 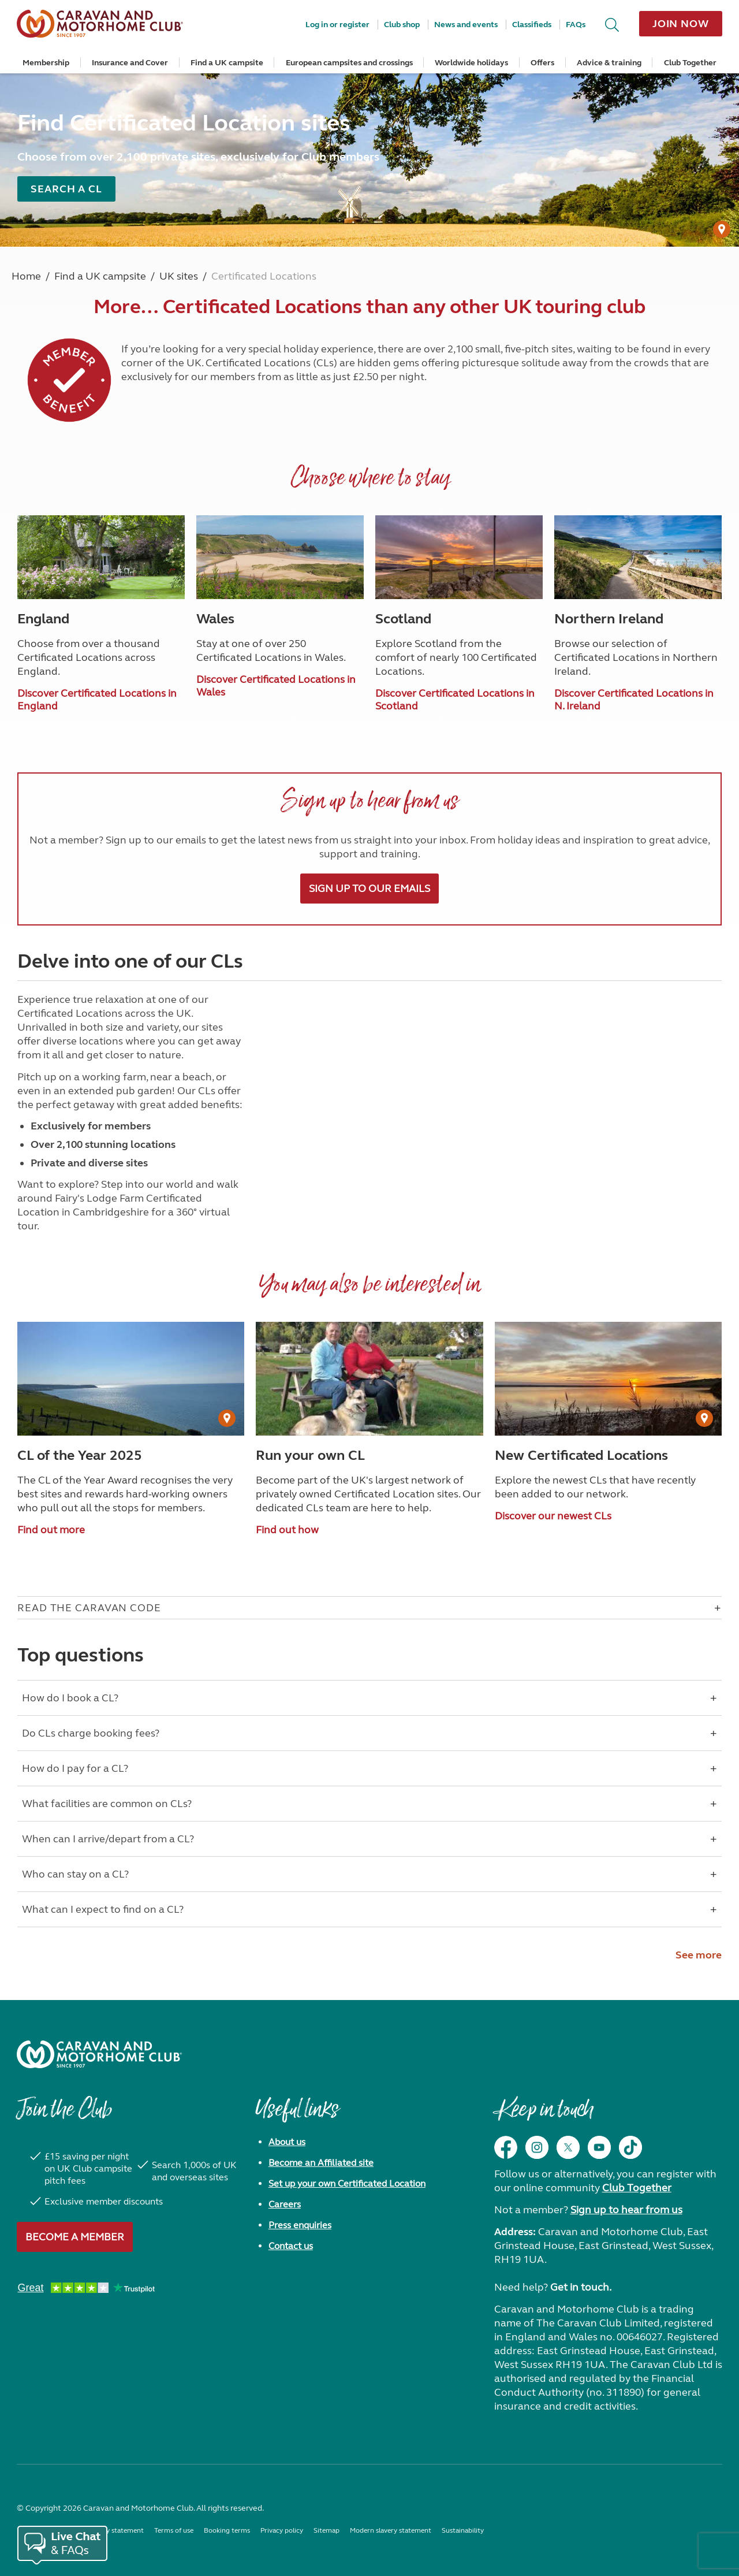 What do you see at coordinates (321, 2162) in the screenshot?
I see `Become an Affiliated site` at bounding box center [321, 2162].